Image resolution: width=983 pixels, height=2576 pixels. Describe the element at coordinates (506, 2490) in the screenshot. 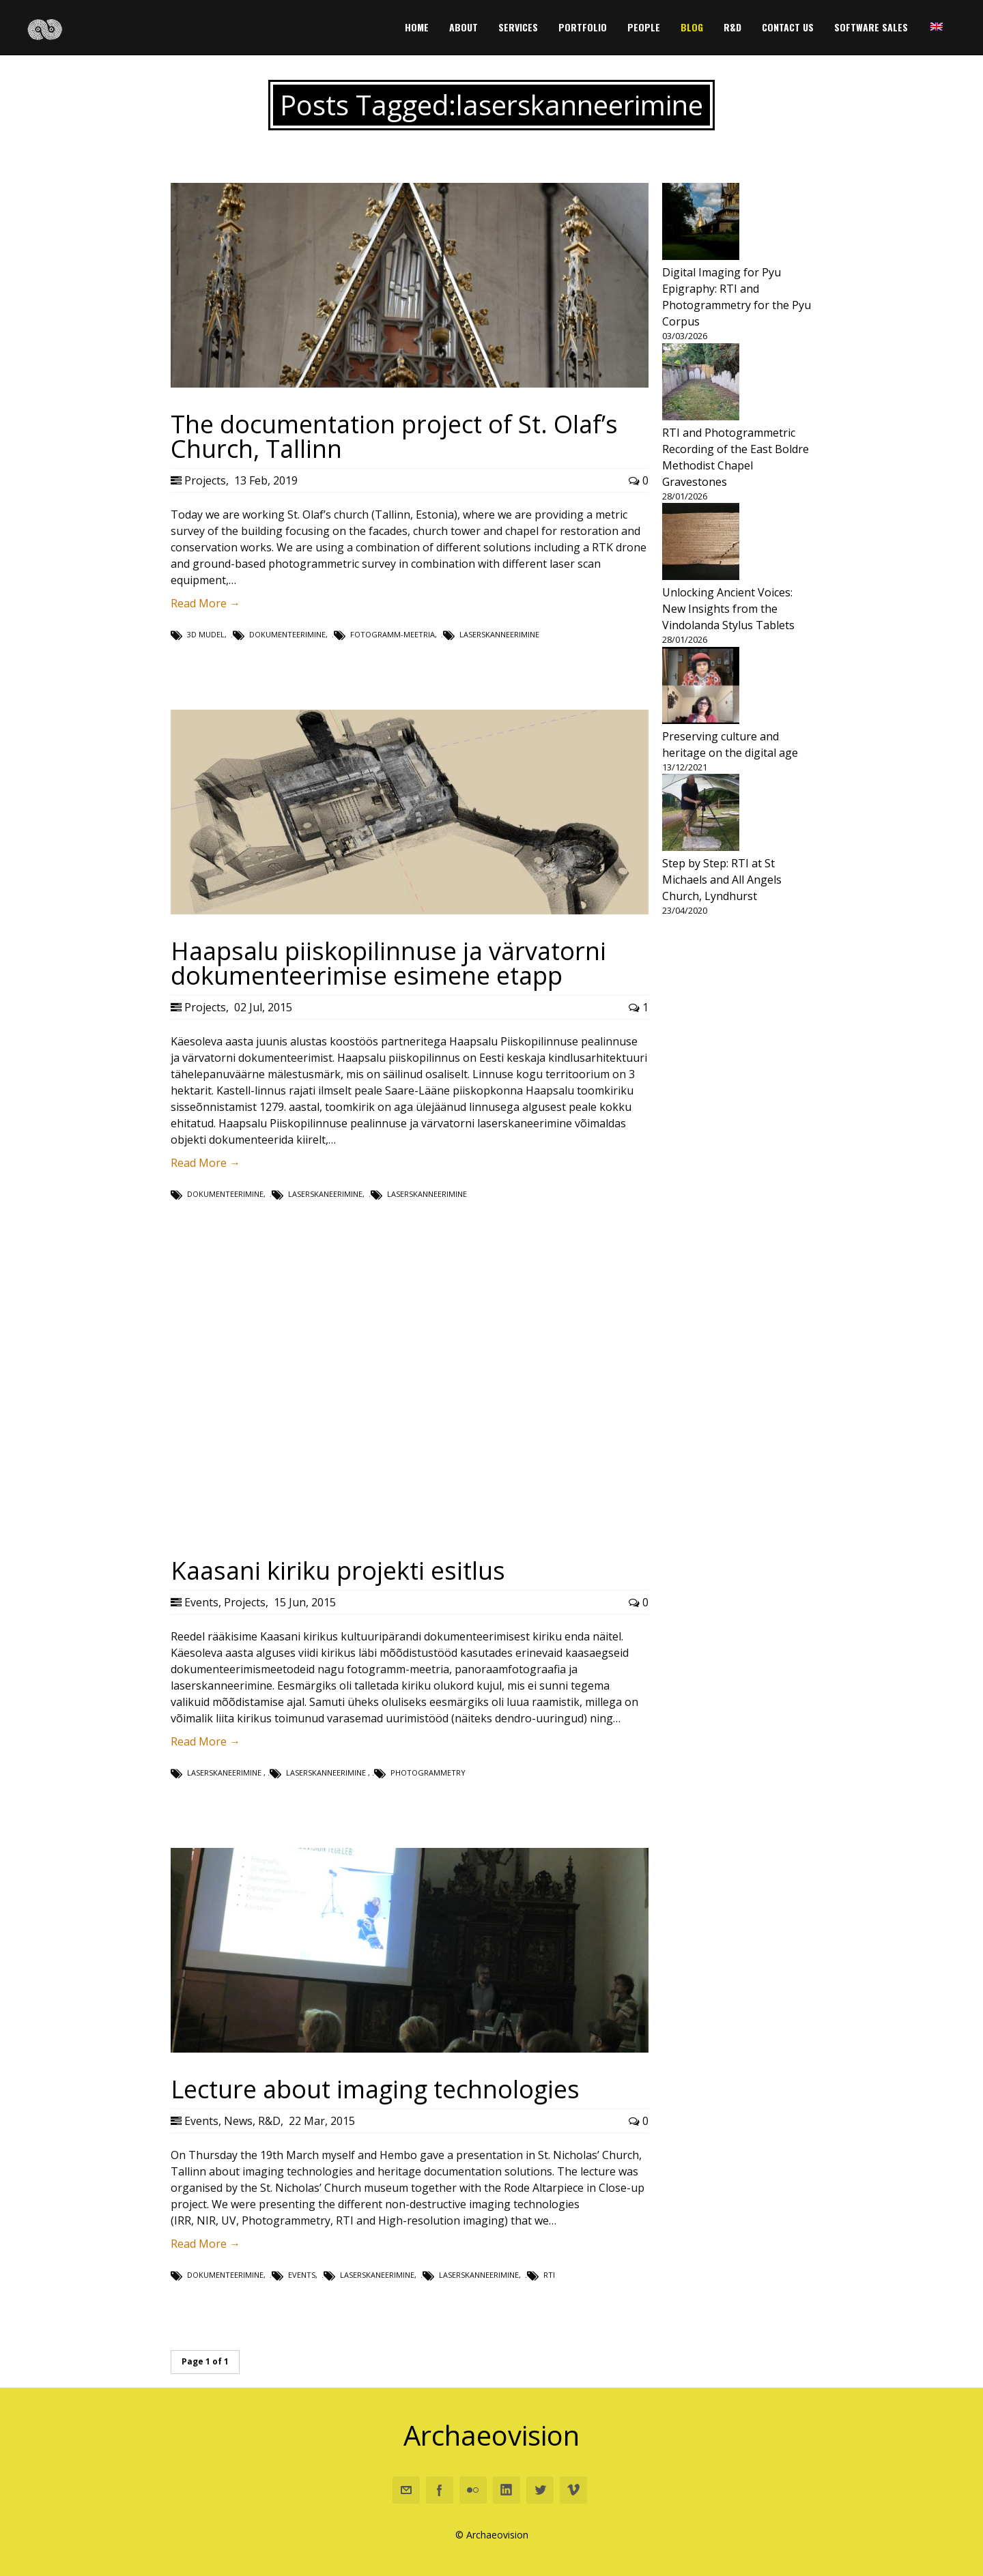

I see `Linkedin` at that location.